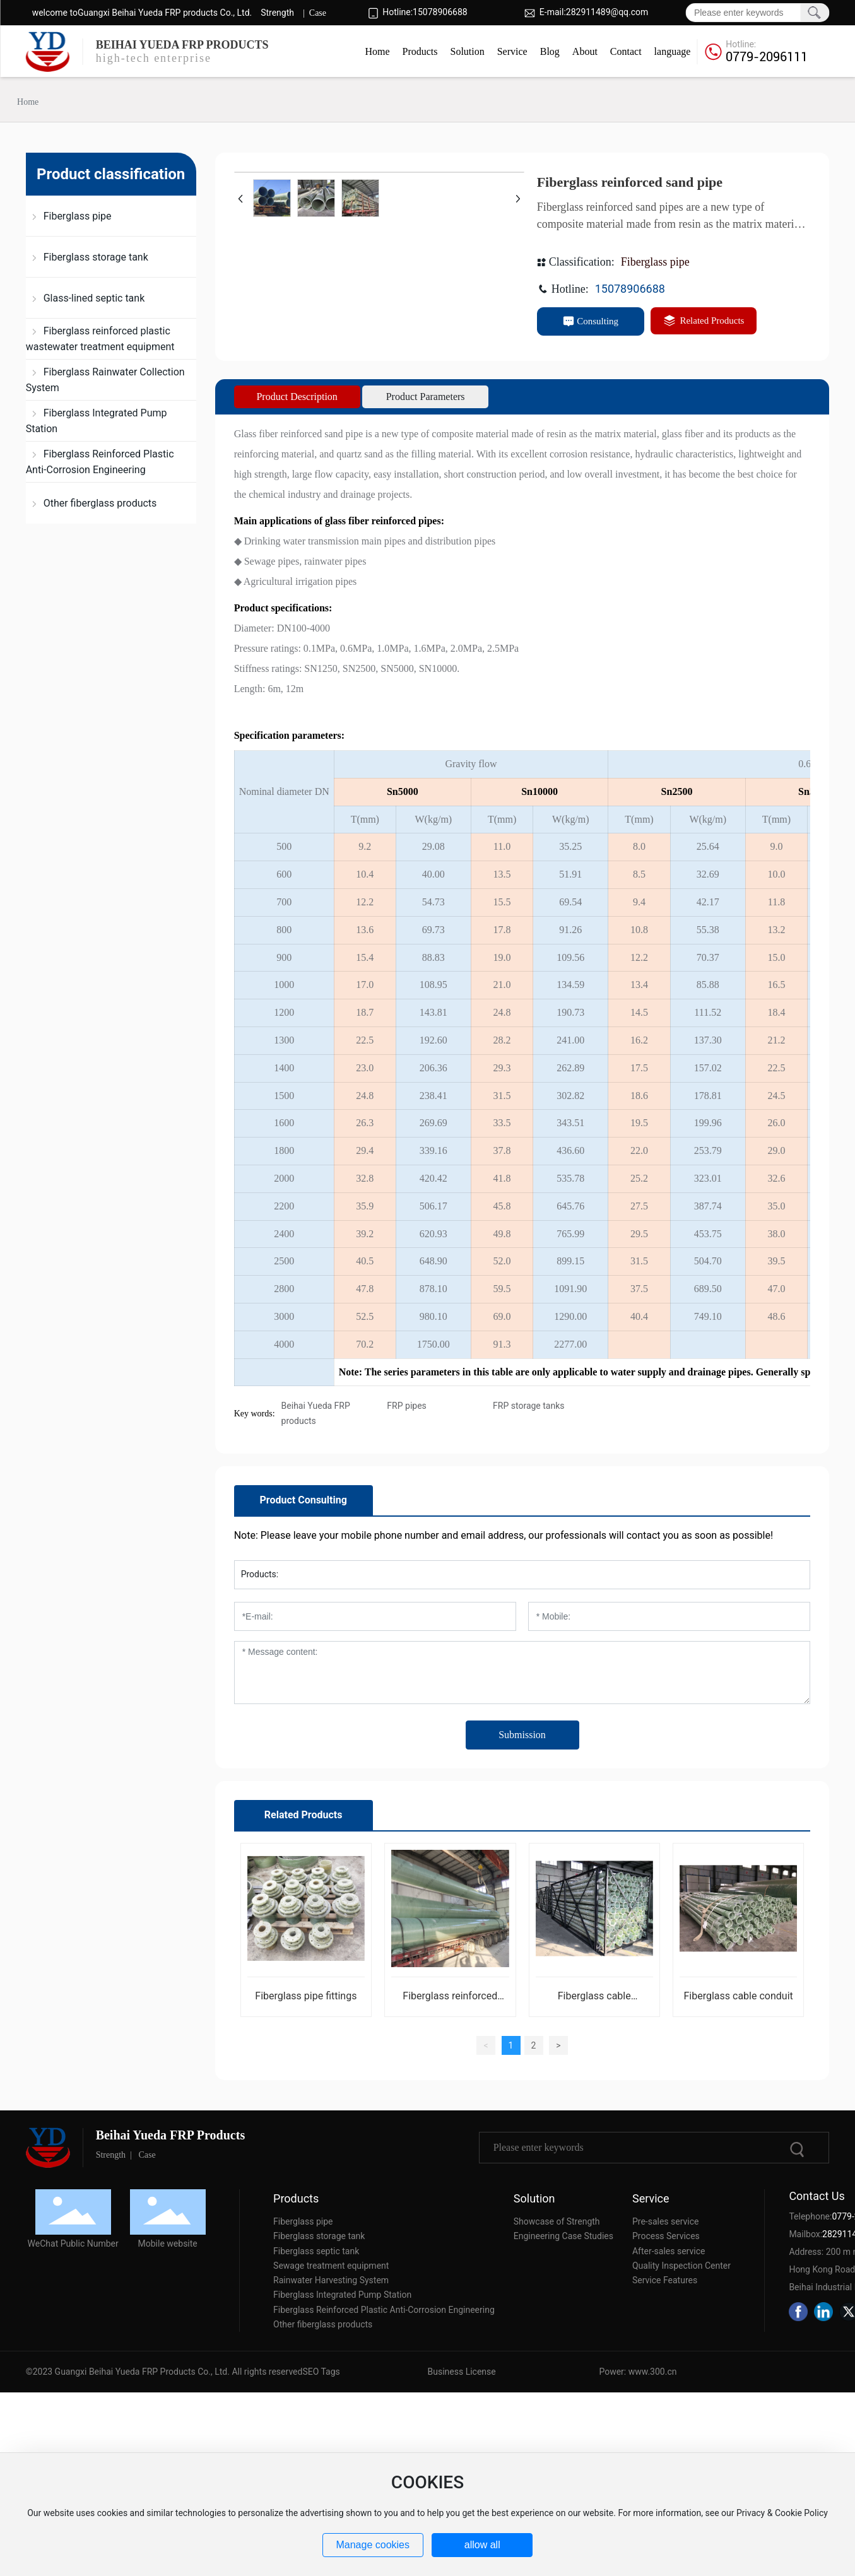 This screenshot has height=2576, width=855. I want to click on Manage cookies, so click(373, 2544).